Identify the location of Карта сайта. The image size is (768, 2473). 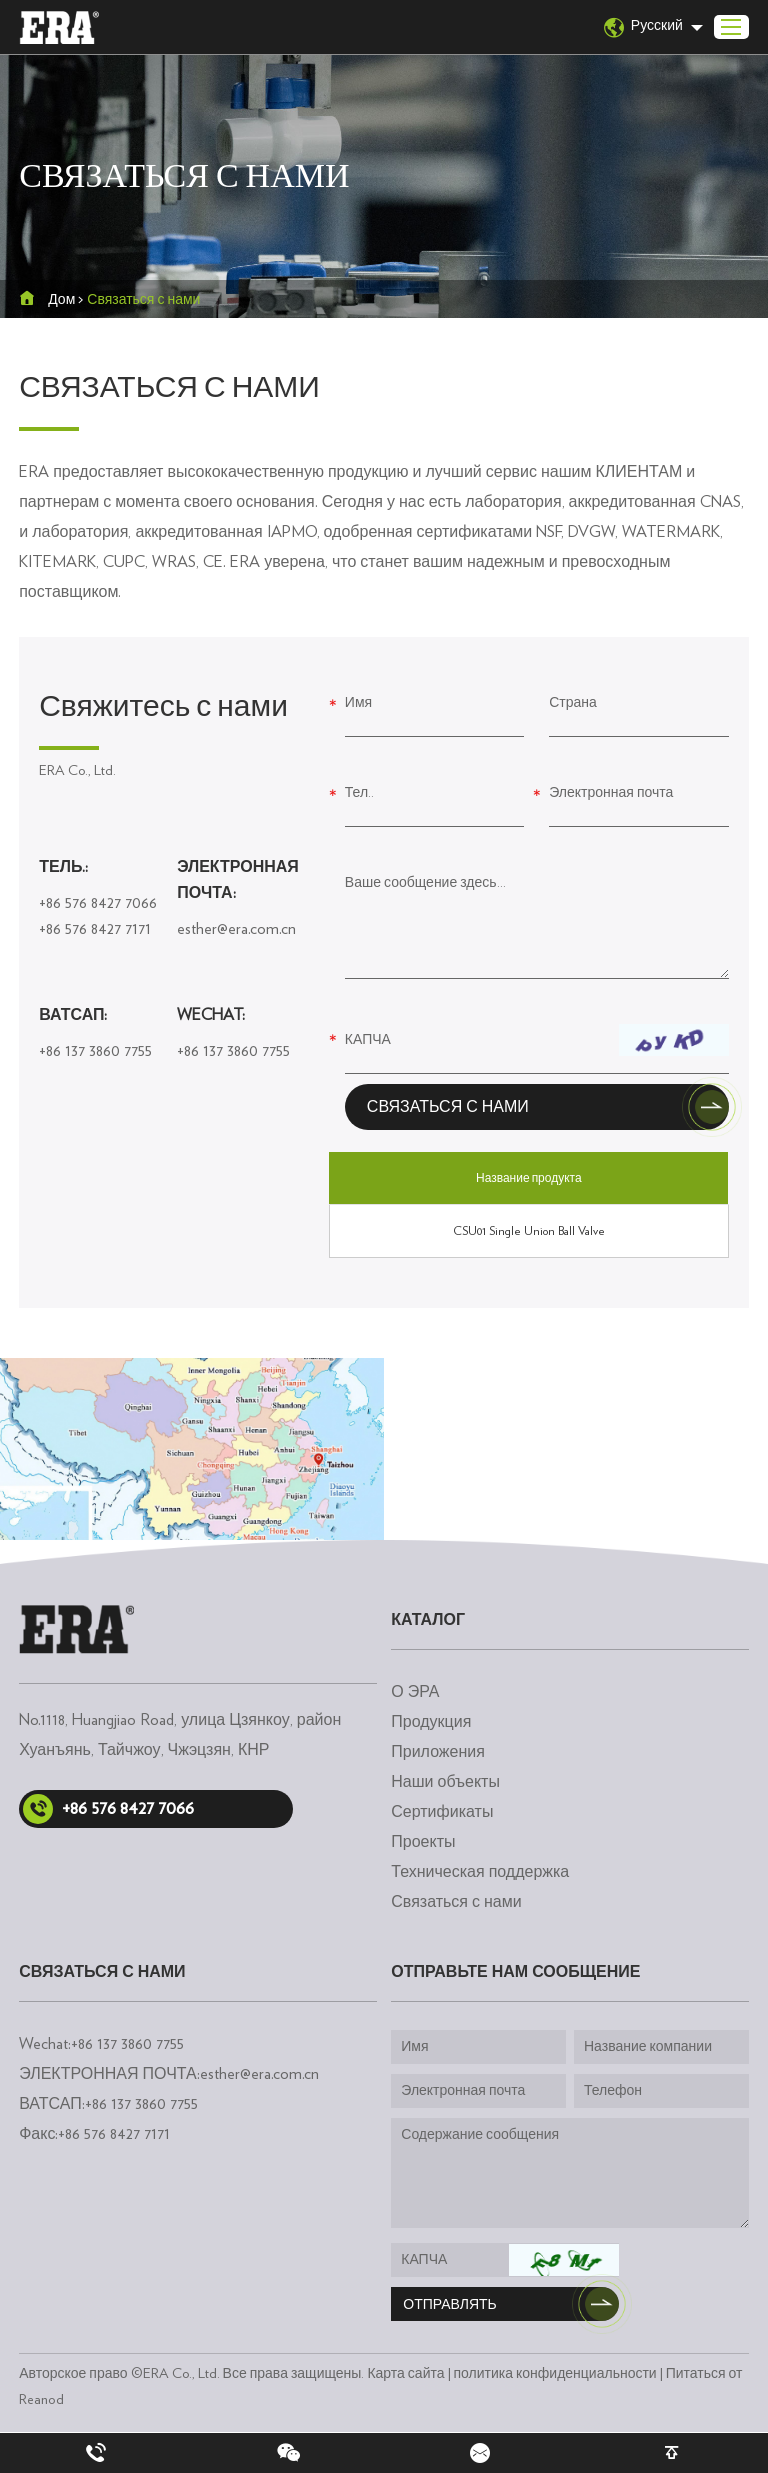
(405, 2374).